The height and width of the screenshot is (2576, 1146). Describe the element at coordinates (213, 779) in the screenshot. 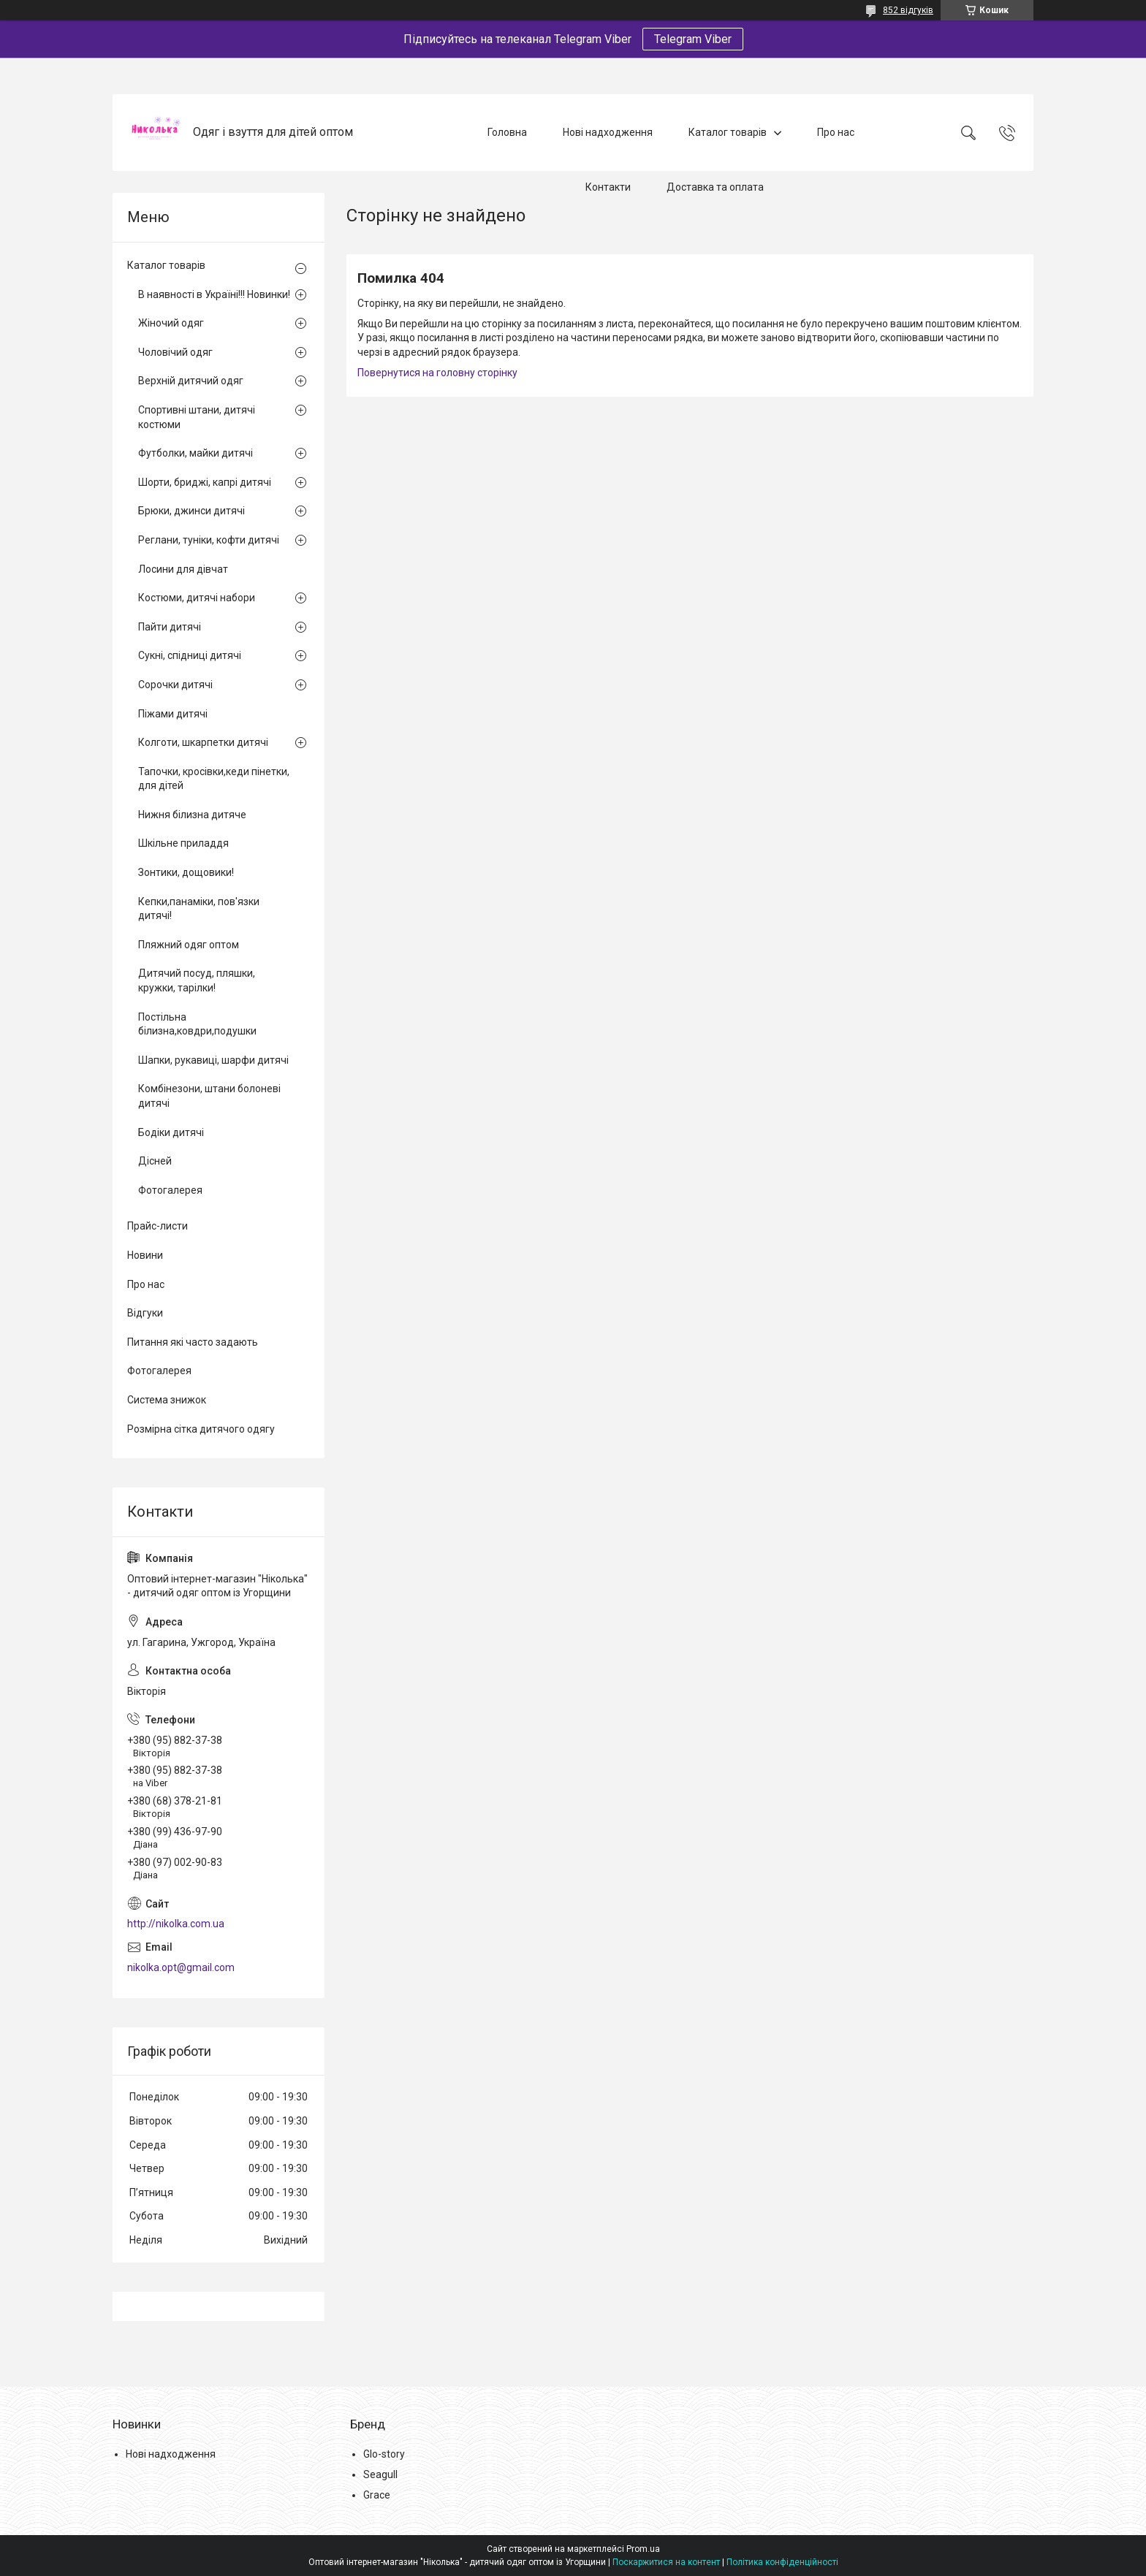

I see `Тапочки, кросівки,кеди пінетки, для дітей` at that location.